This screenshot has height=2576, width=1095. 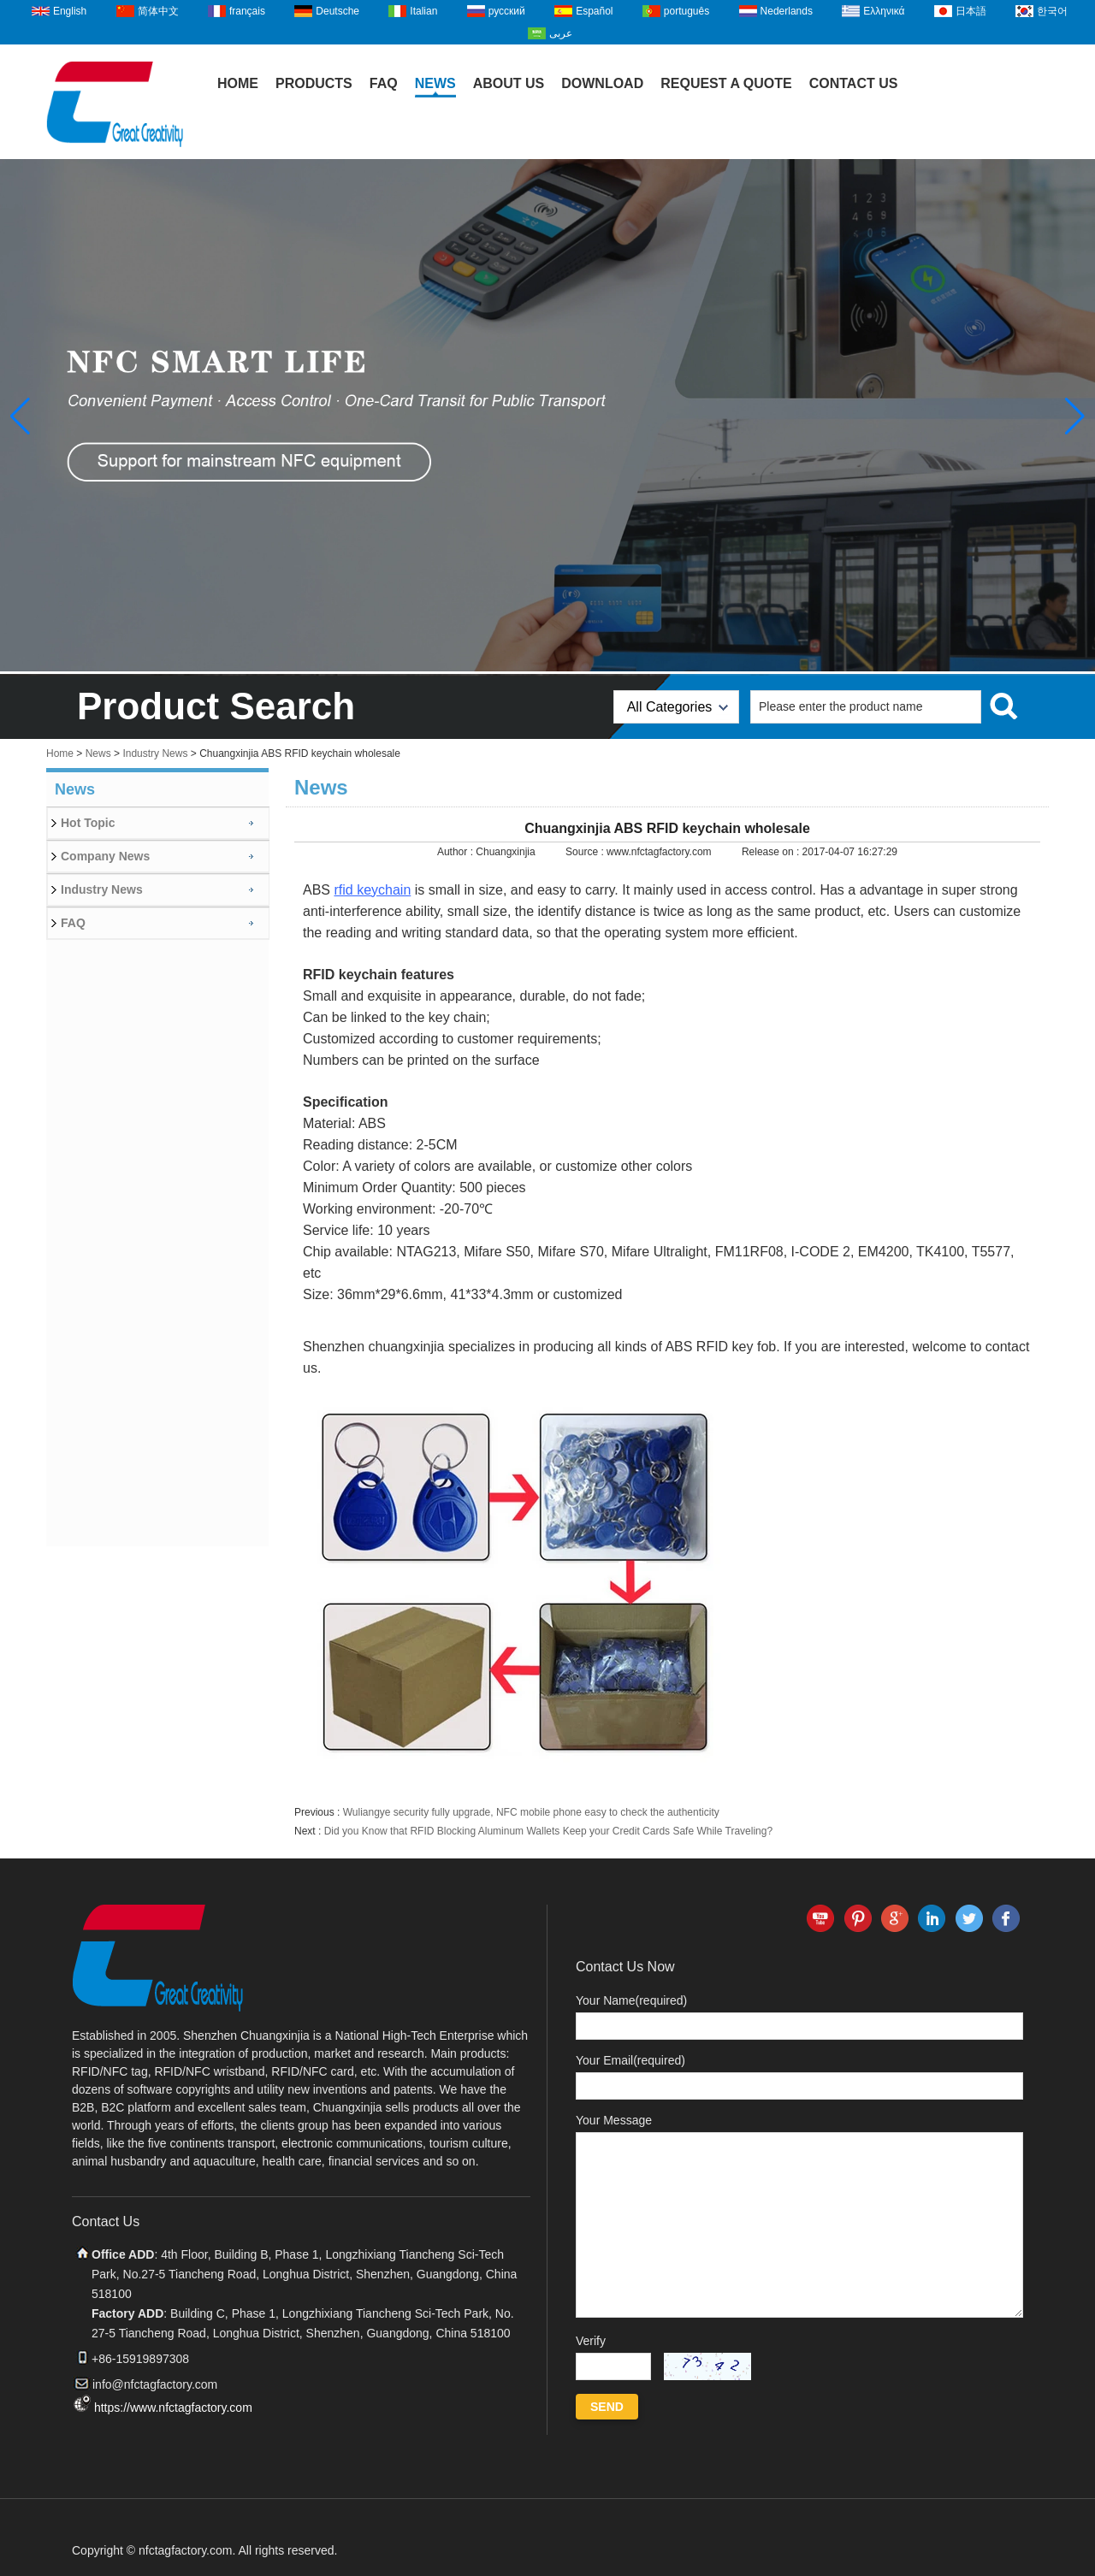 What do you see at coordinates (423, 11) in the screenshot?
I see `Italian` at bounding box center [423, 11].